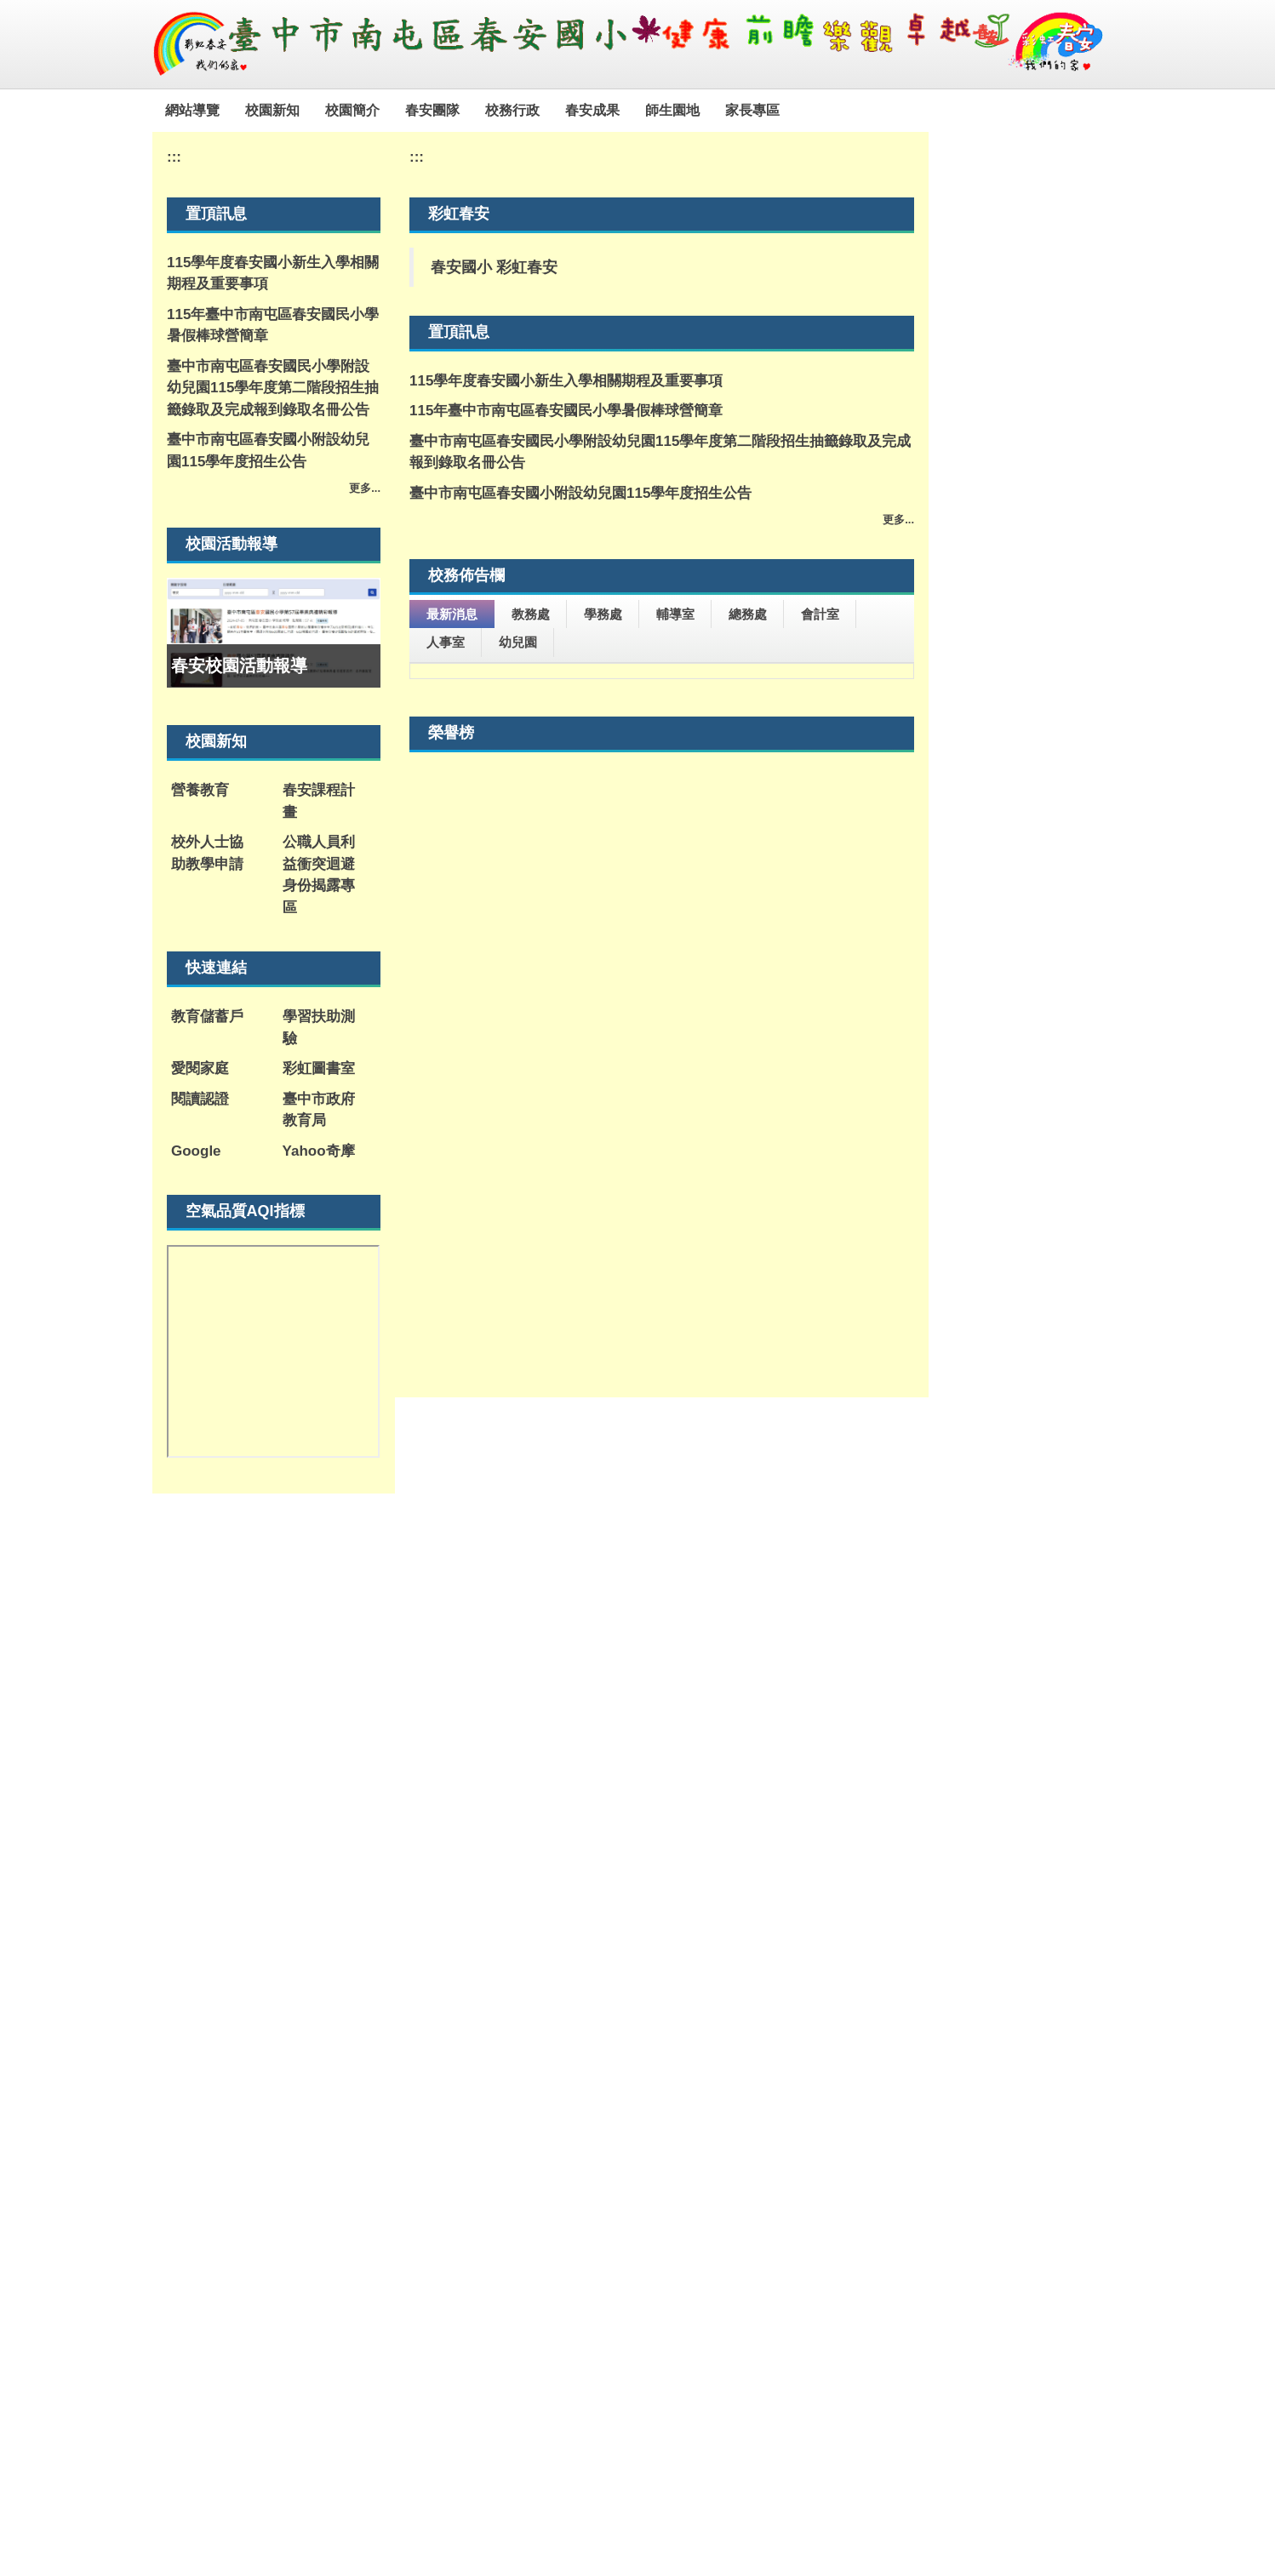 The height and width of the screenshot is (2576, 1275). What do you see at coordinates (762, 2406) in the screenshot?
I see `學務主任` at bounding box center [762, 2406].